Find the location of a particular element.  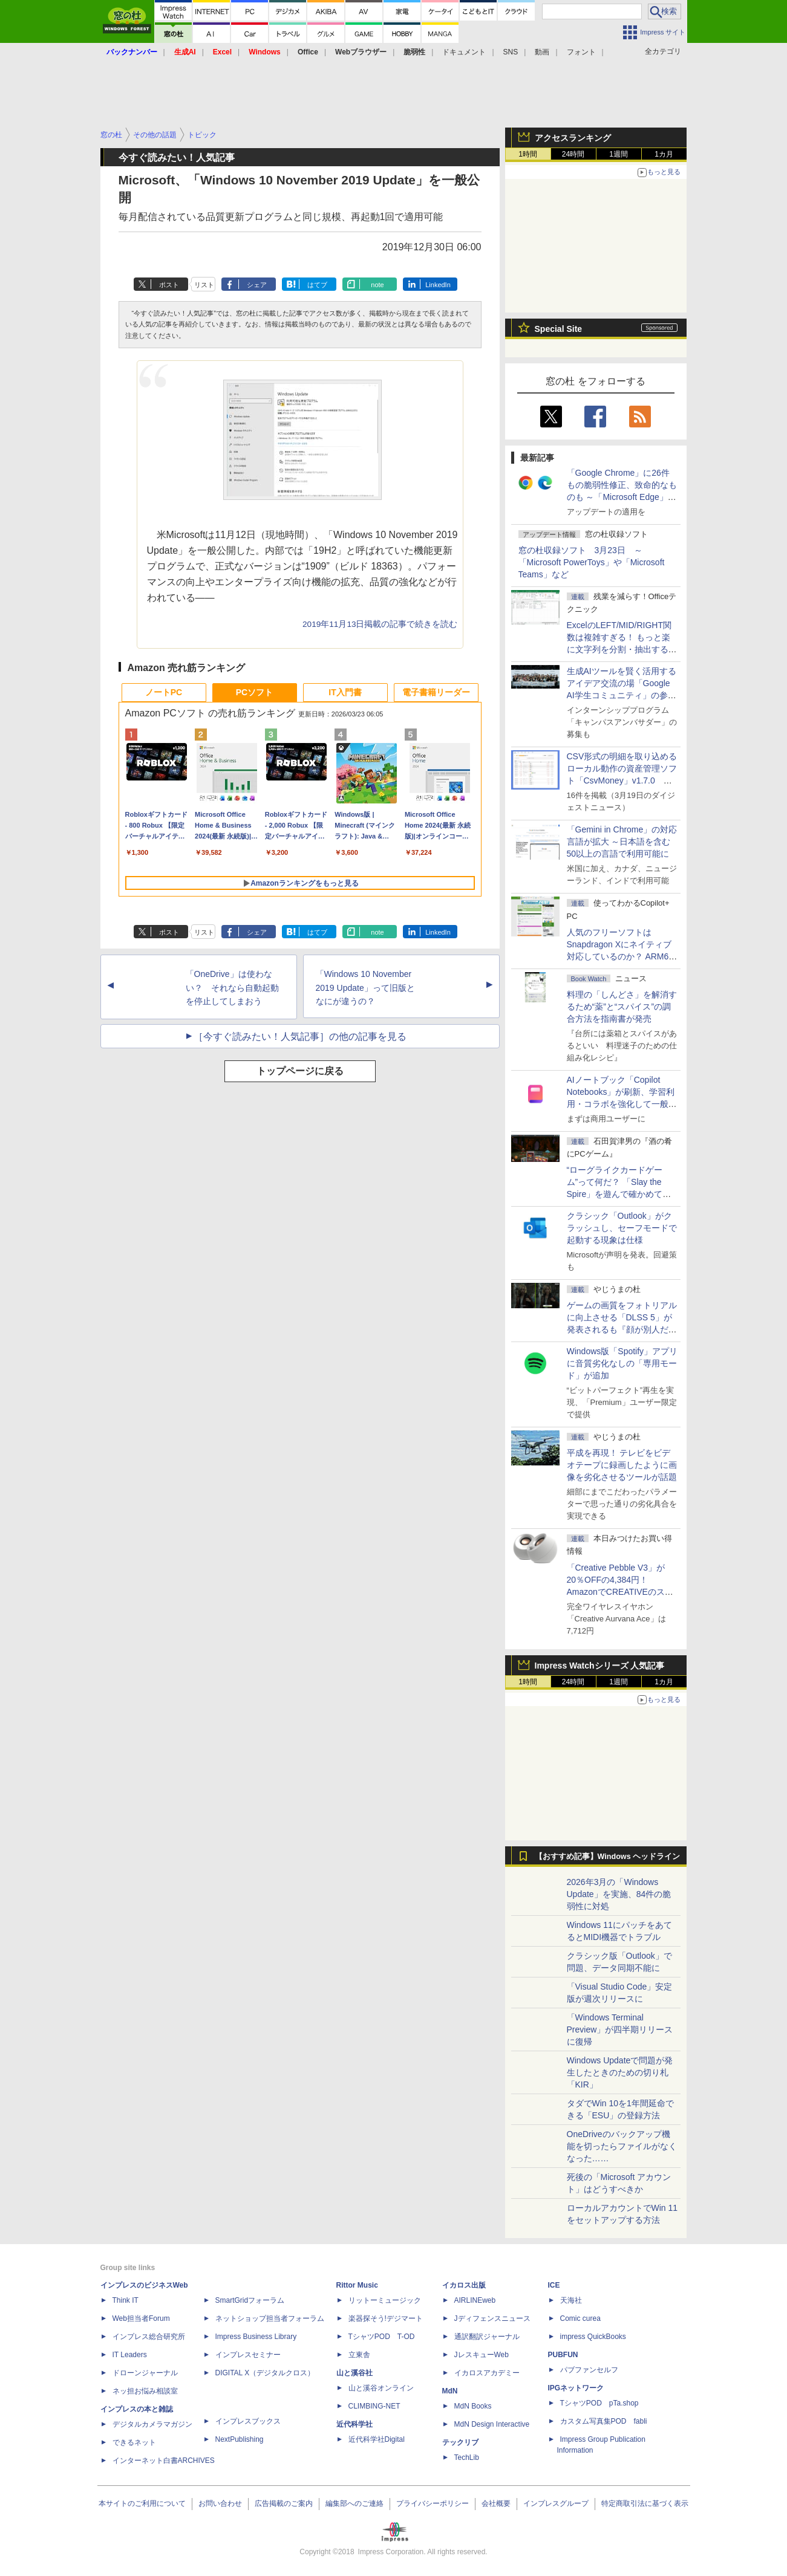

インプレス総合研究所 is located at coordinates (149, 2336).